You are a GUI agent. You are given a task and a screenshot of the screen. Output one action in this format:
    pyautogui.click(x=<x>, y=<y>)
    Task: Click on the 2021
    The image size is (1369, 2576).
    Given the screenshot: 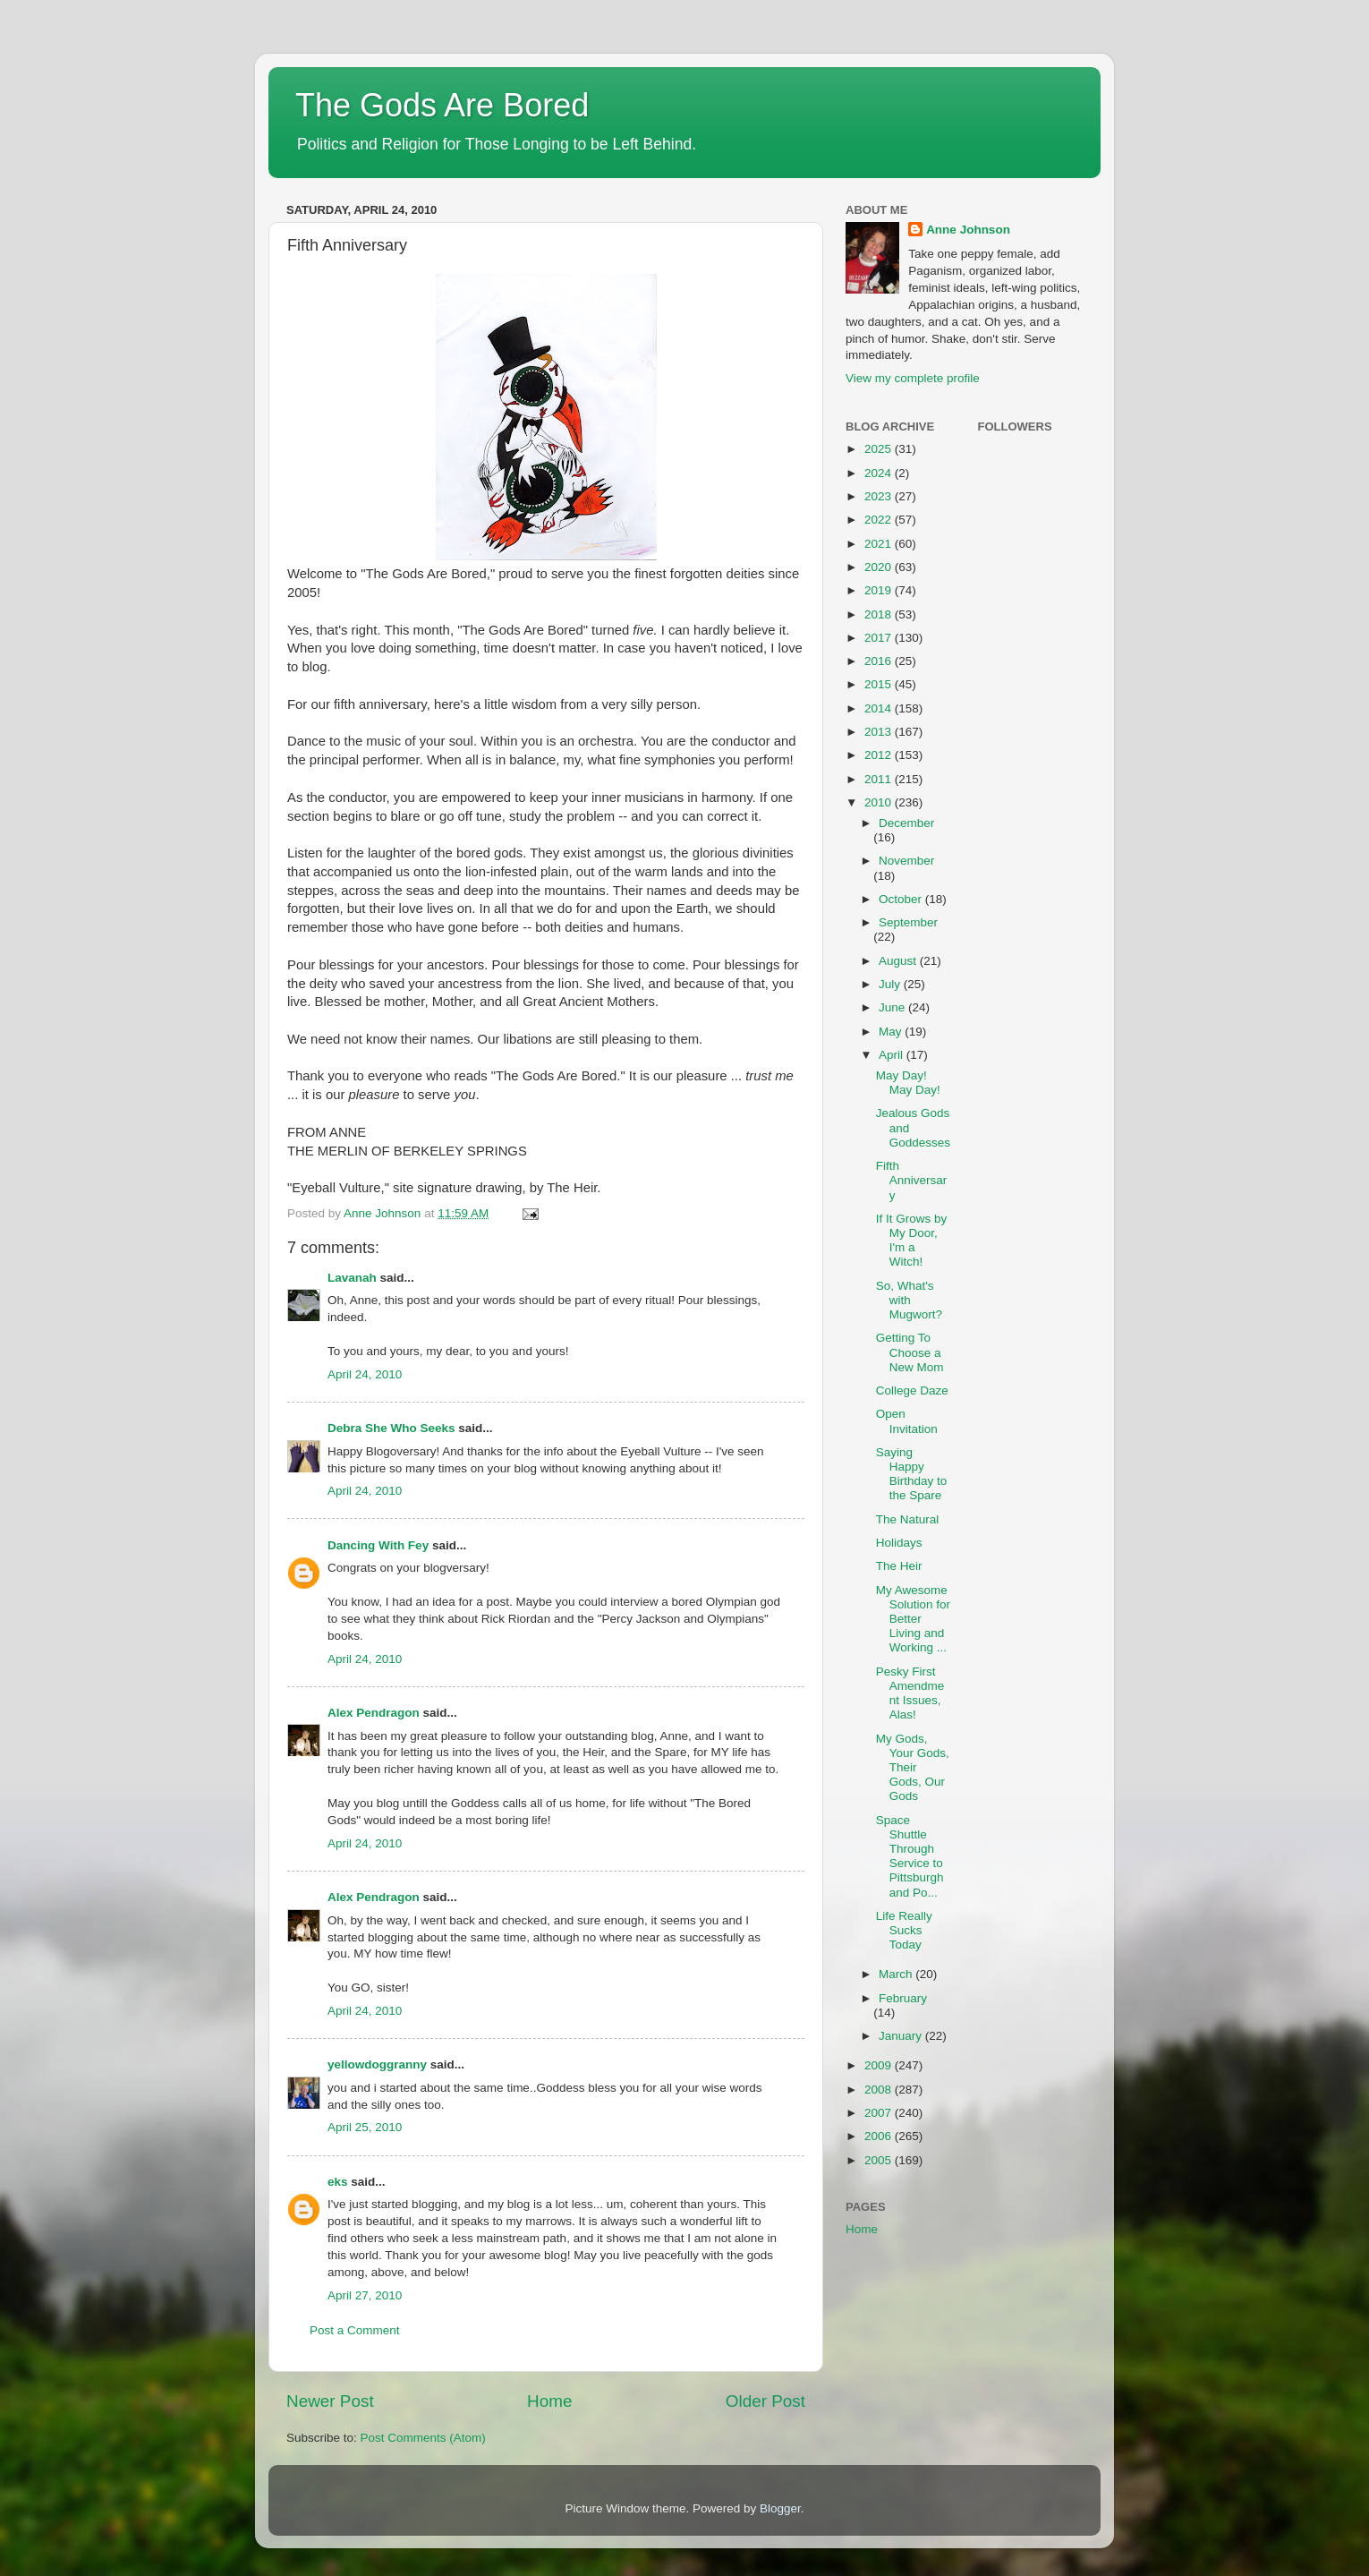 What is the action you would take?
    pyautogui.click(x=879, y=543)
    